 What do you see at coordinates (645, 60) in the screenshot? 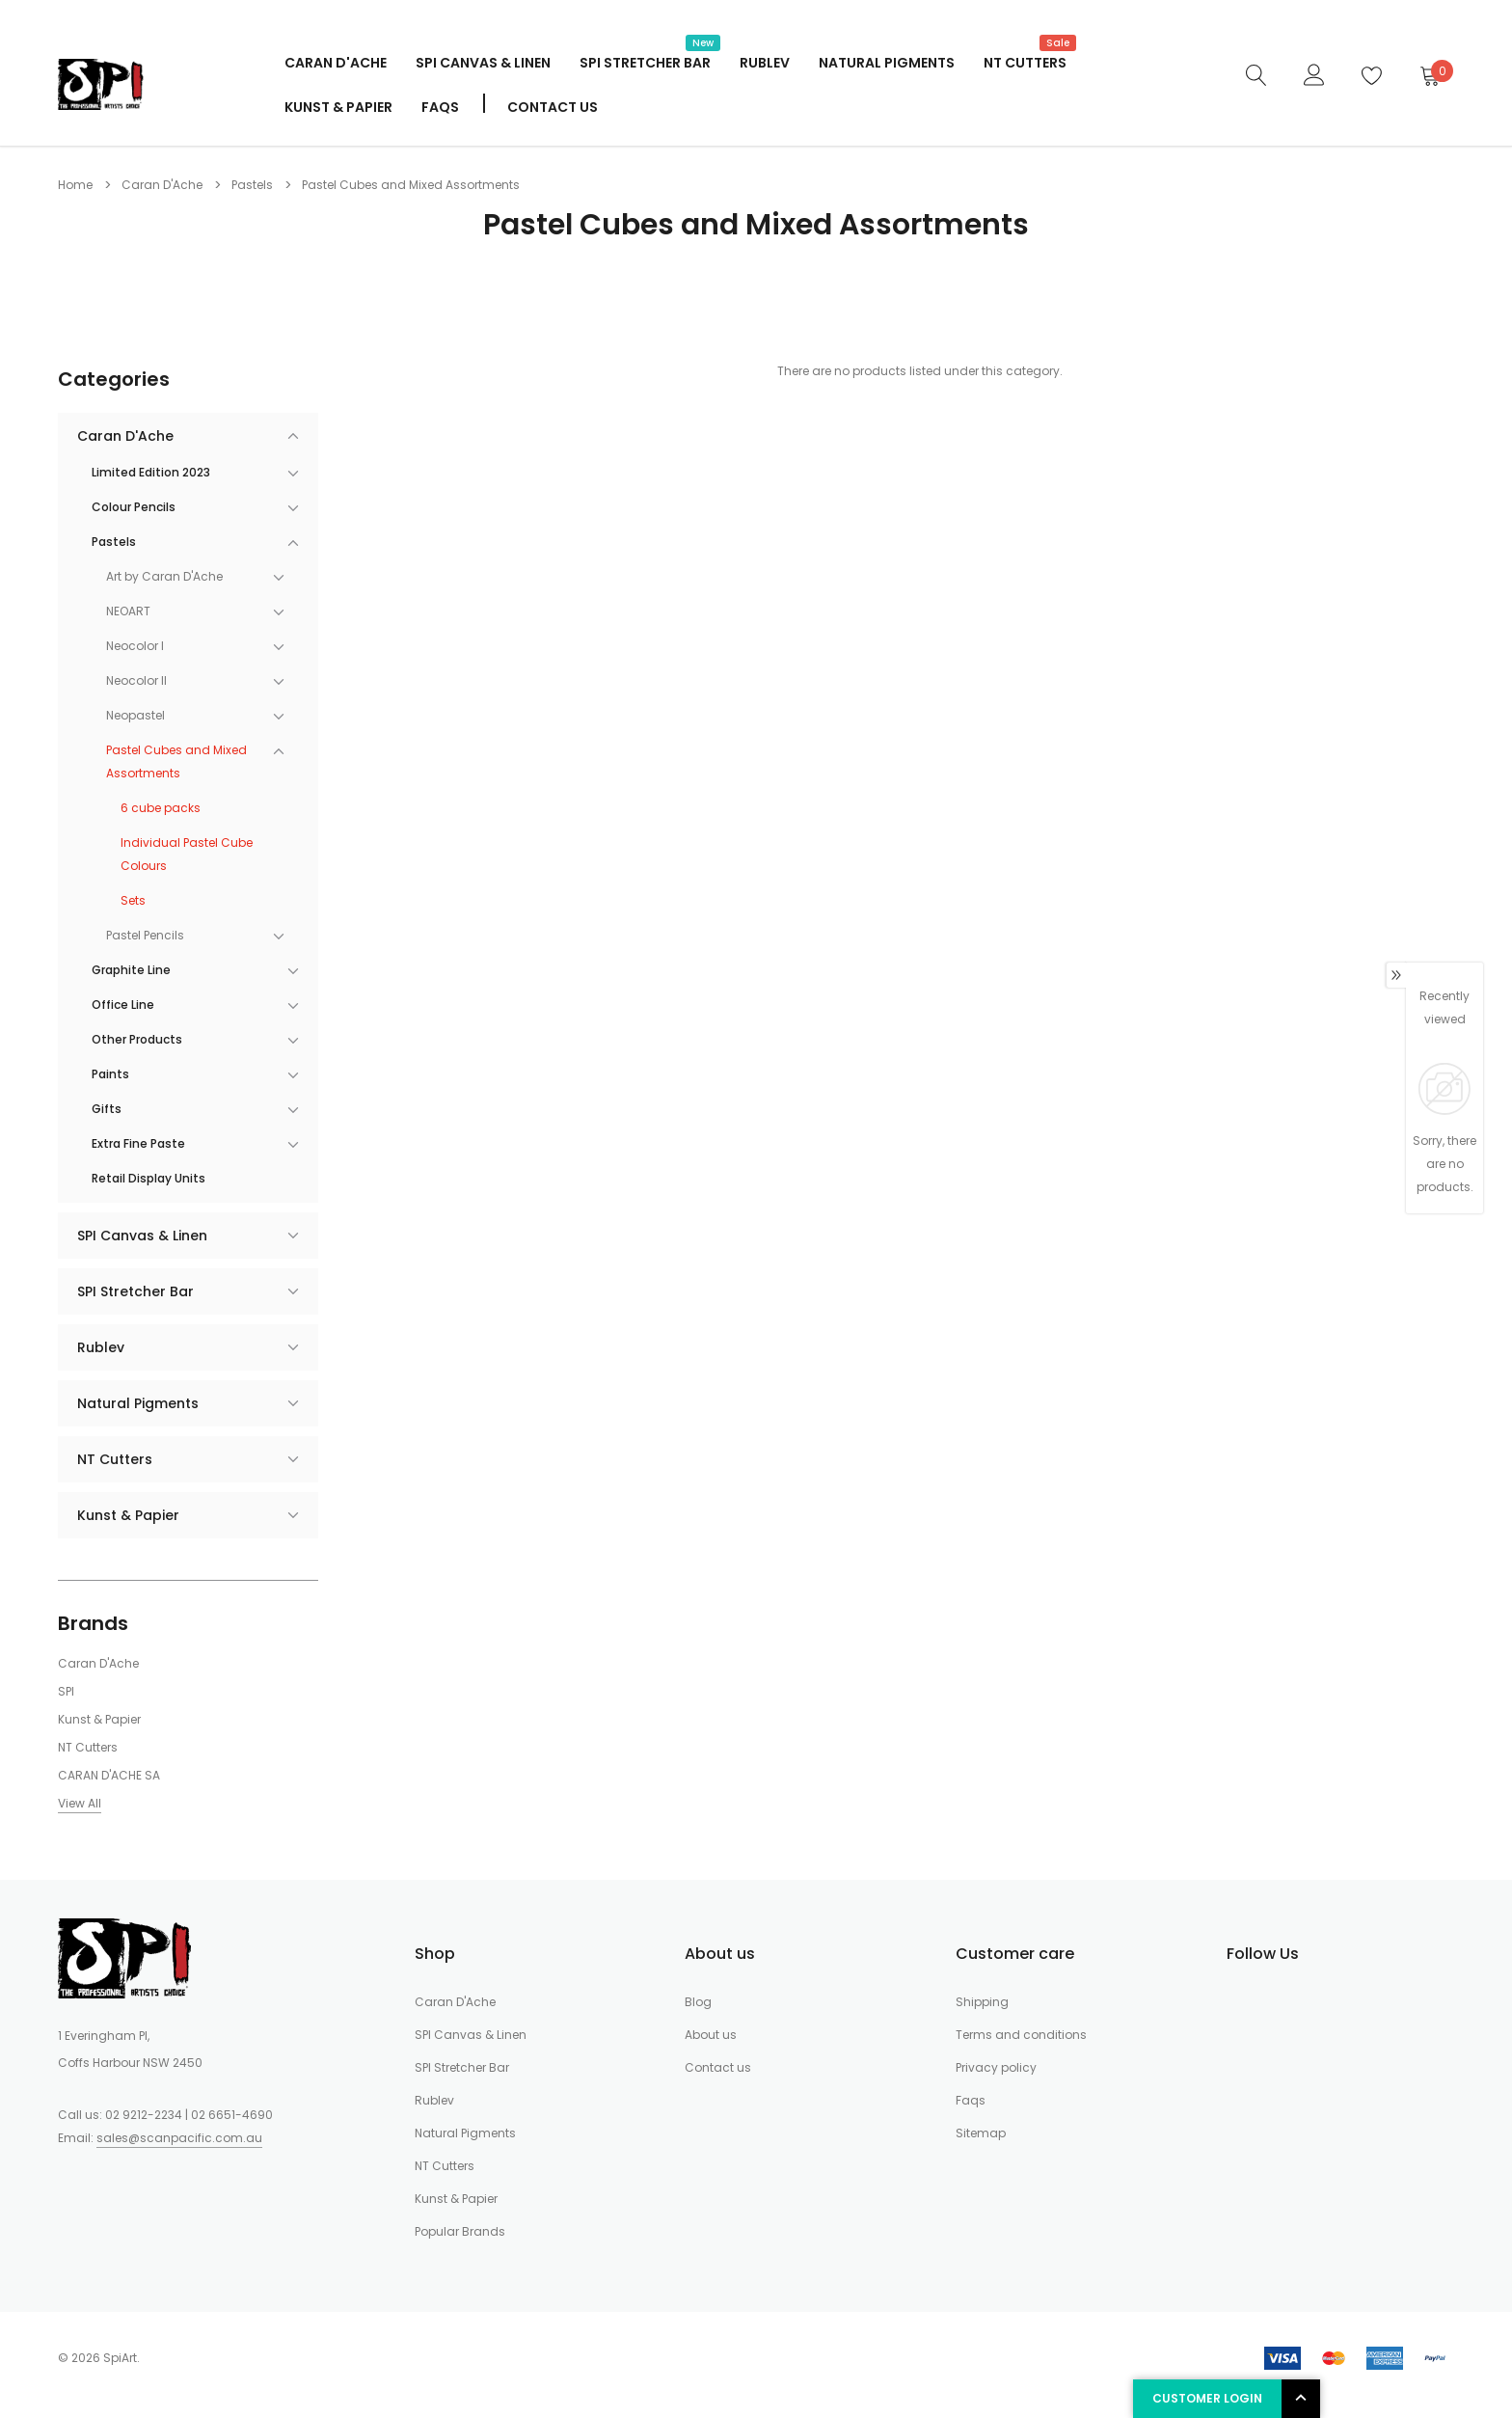
I see `SPI Stretcher Bar` at bounding box center [645, 60].